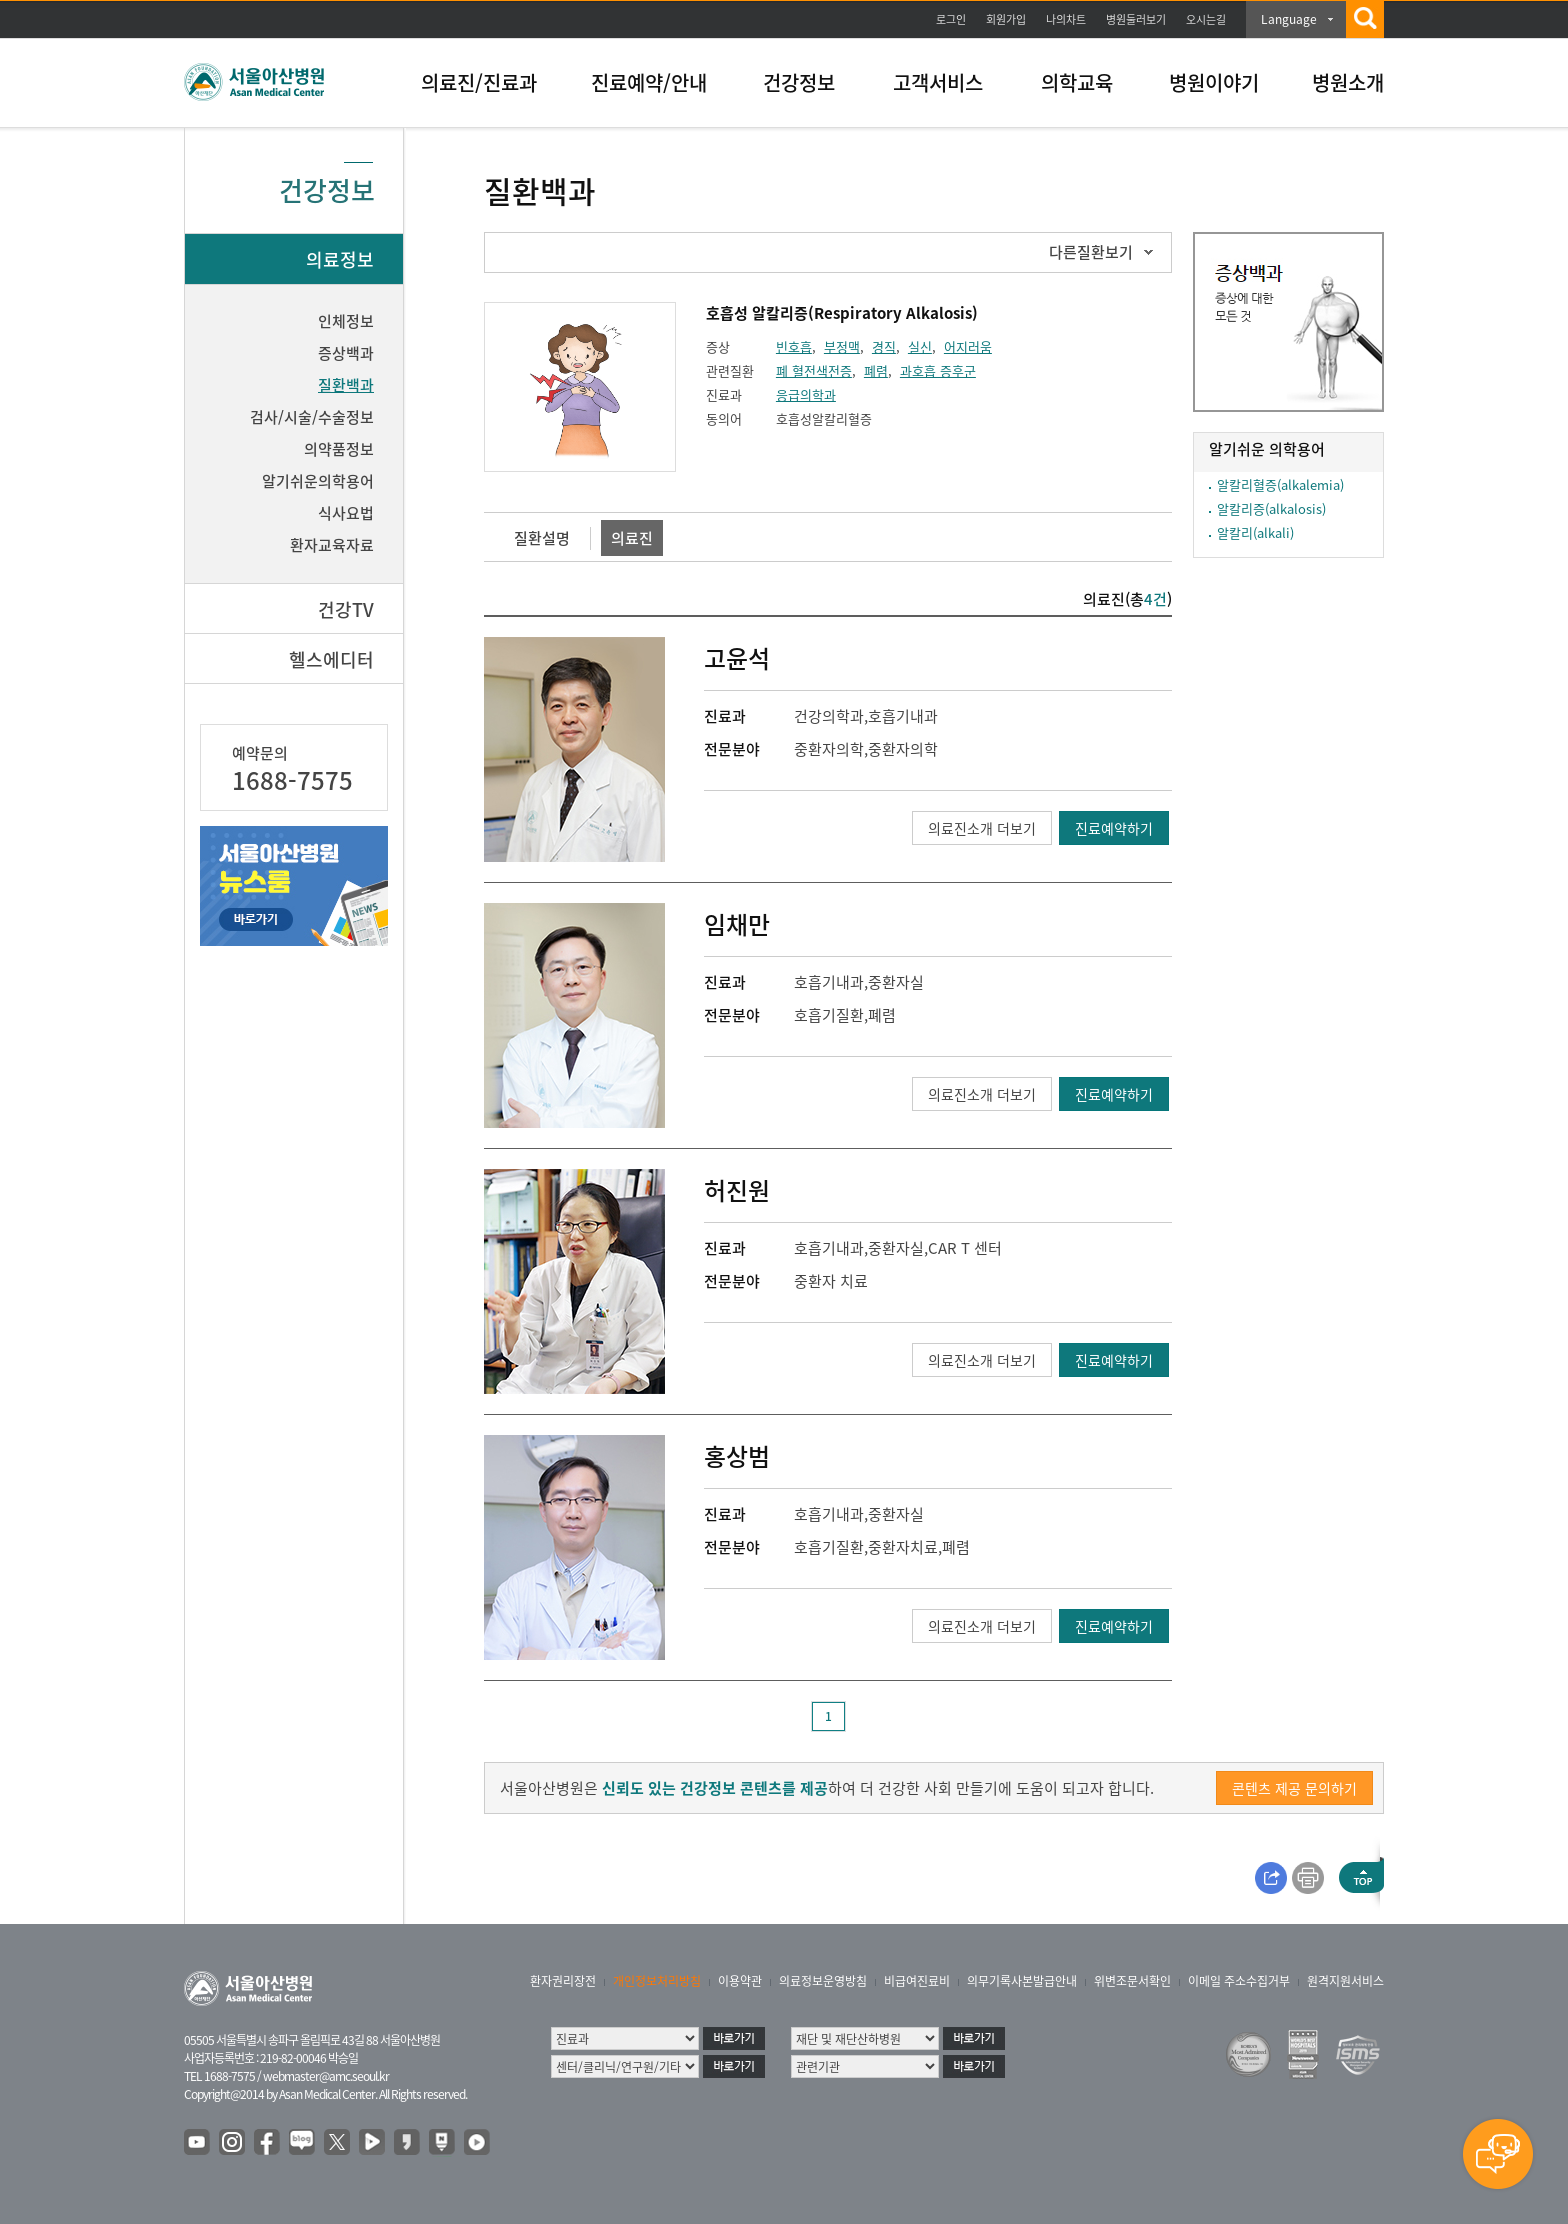  What do you see at coordinates (903, 716) in the screenshot?
I see `호흡기내과` at bounding box center [903, 716].